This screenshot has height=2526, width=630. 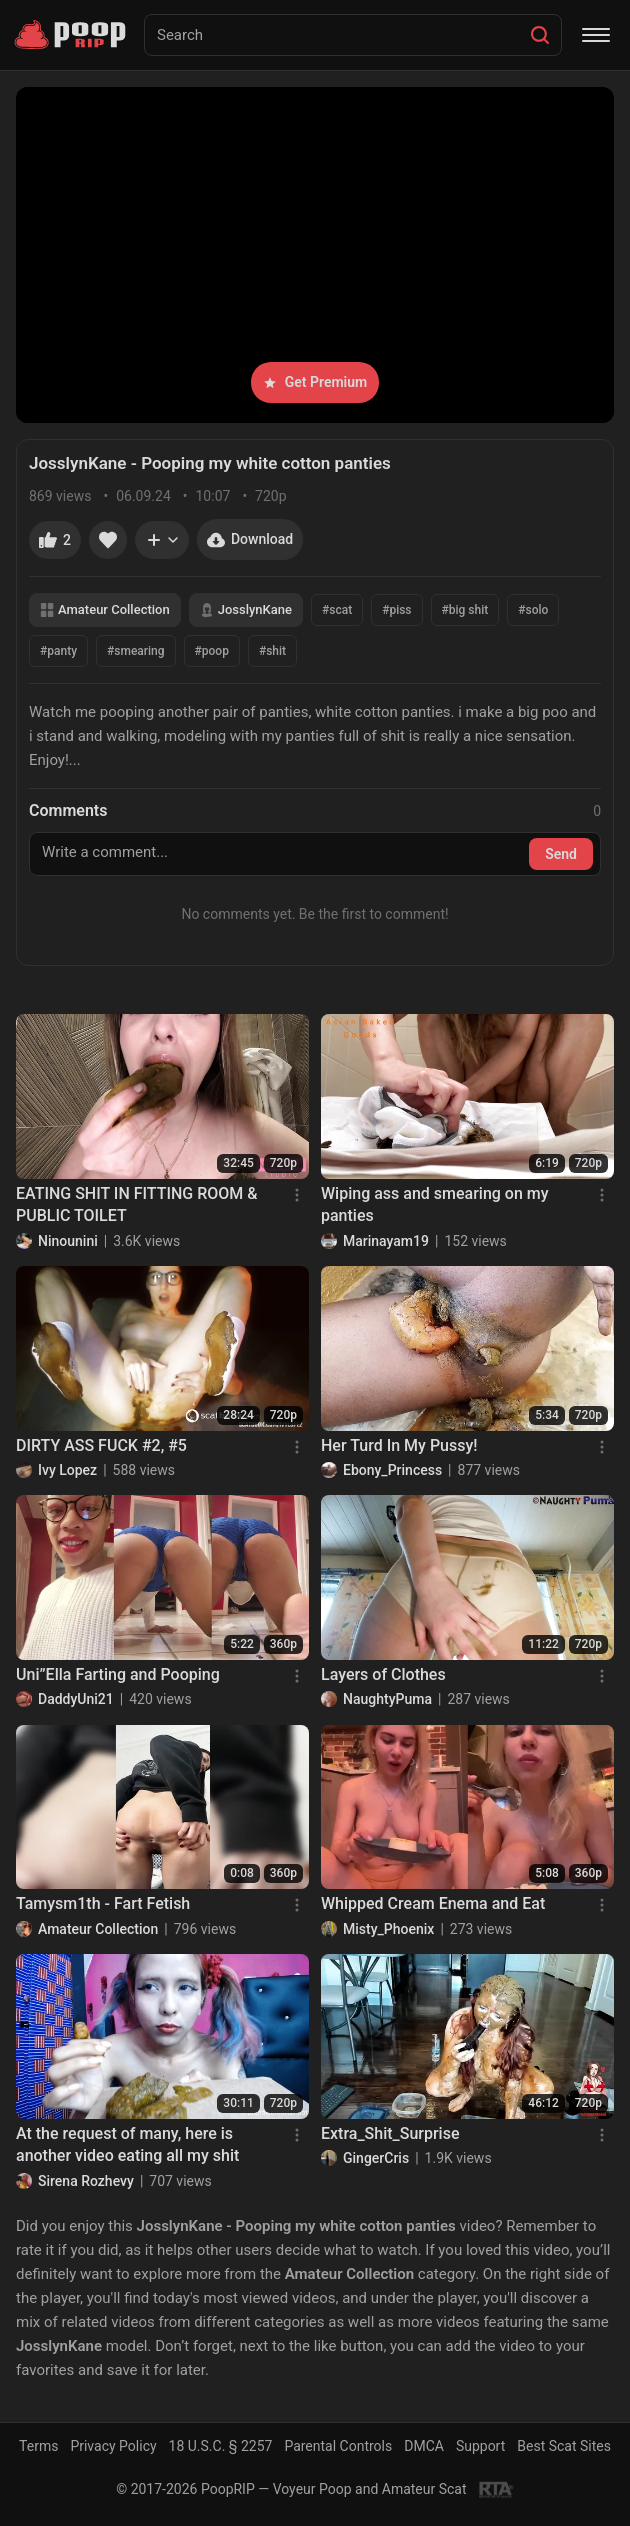 I want to click on Uni”Ella Farting and Pooping, so click(x=118, y=1674).